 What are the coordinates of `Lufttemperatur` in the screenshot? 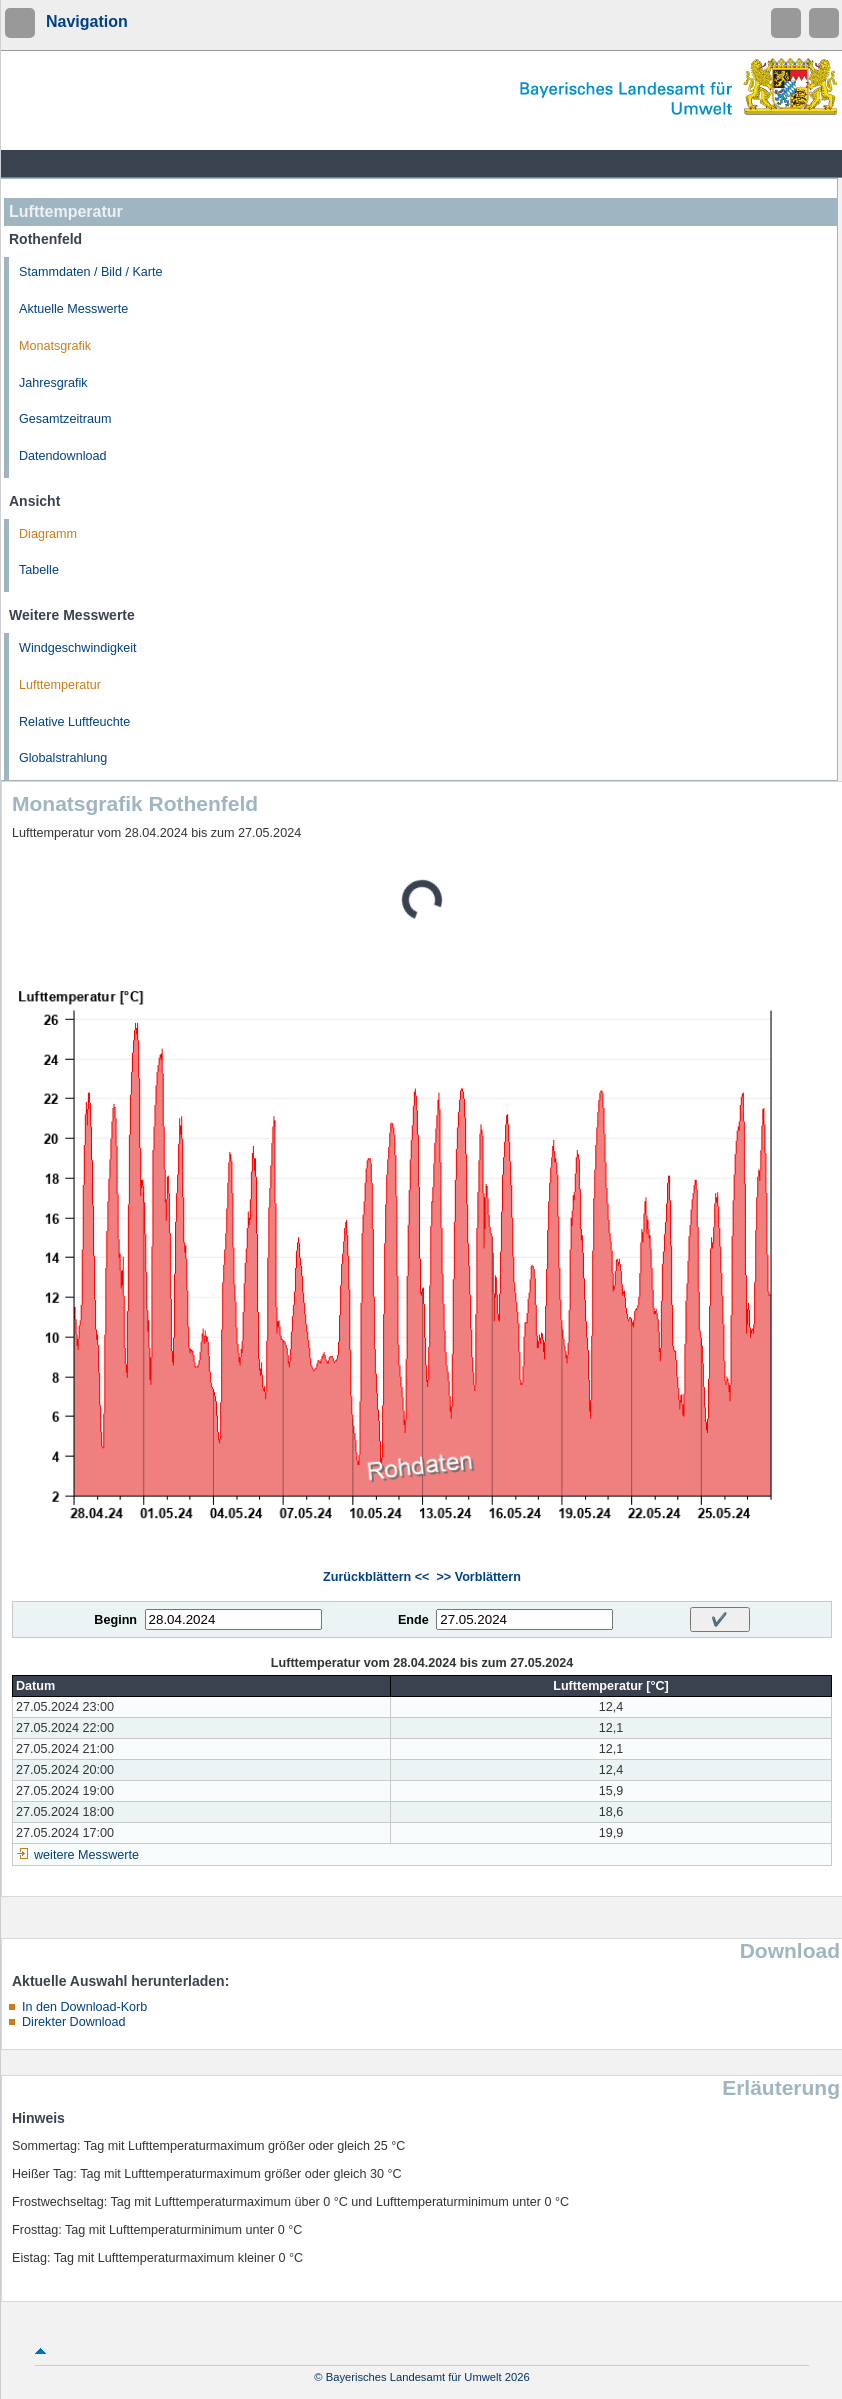 It's located at (60, 685).